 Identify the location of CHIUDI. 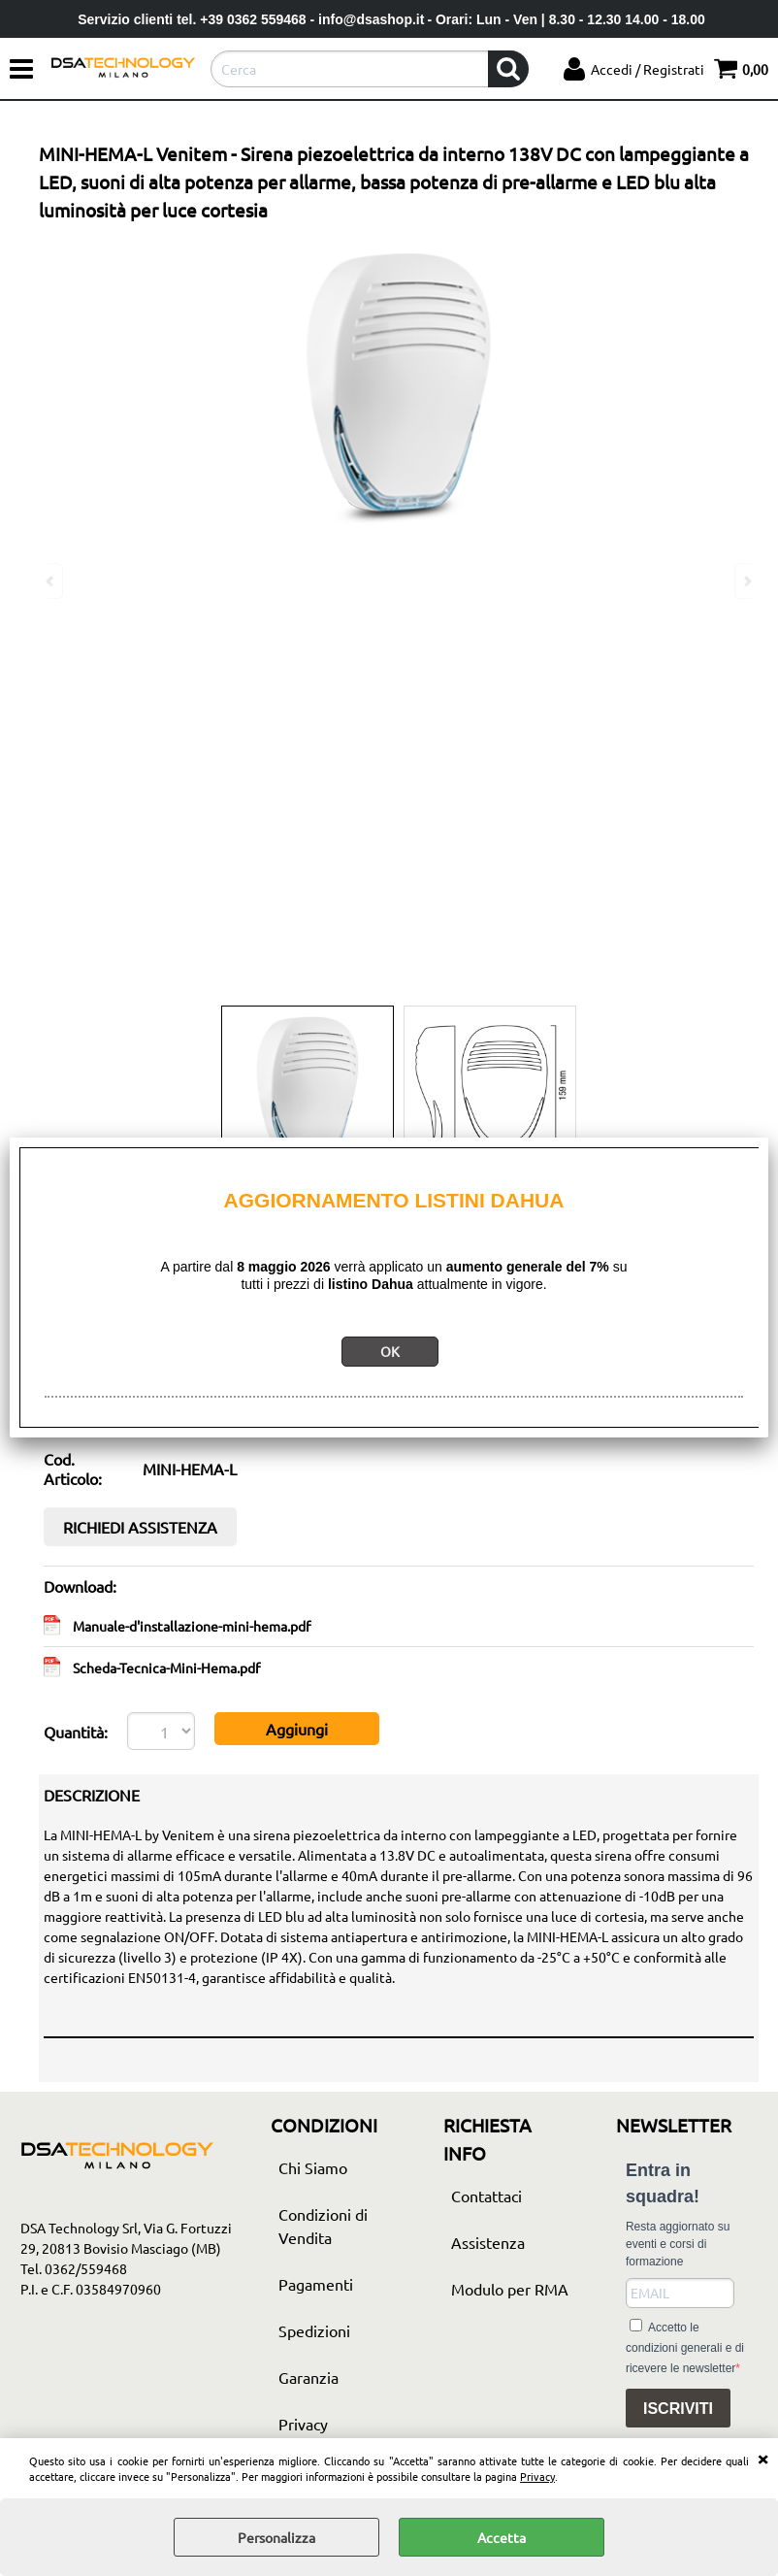
(762, 2457).